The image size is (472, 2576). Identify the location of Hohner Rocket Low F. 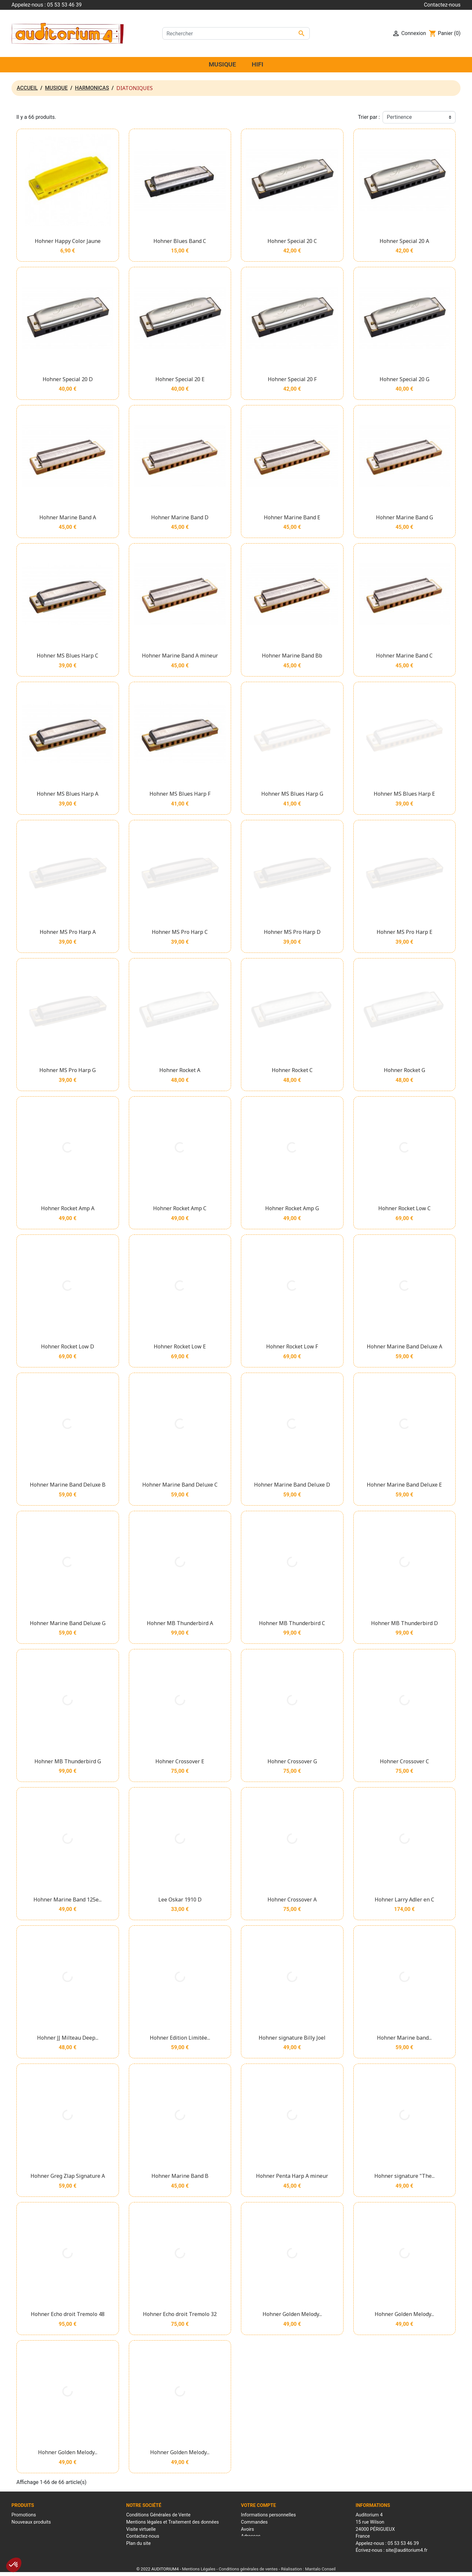
(292, 1346).